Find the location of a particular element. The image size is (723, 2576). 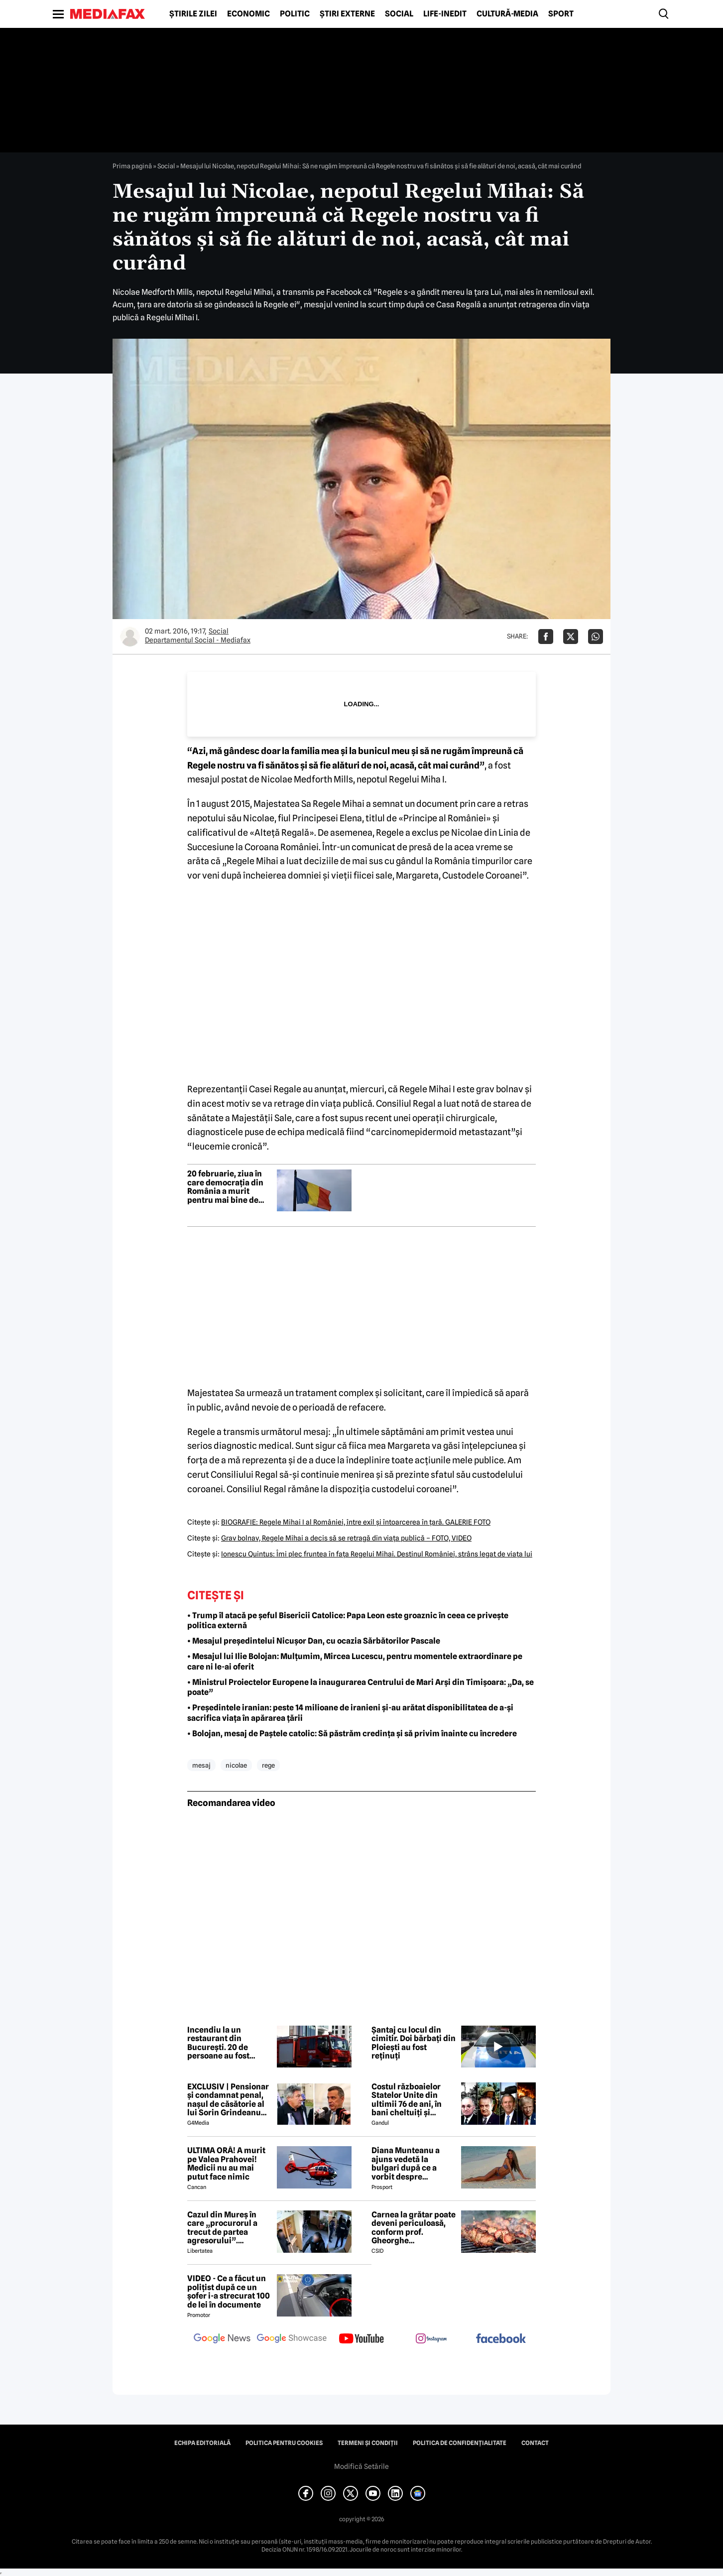

• Ministrul Proiectelor Europene la inaugurarea Centrului de Mari Arși din Timișoara: „Da, se poate” is located at coordinates (360, 1687).